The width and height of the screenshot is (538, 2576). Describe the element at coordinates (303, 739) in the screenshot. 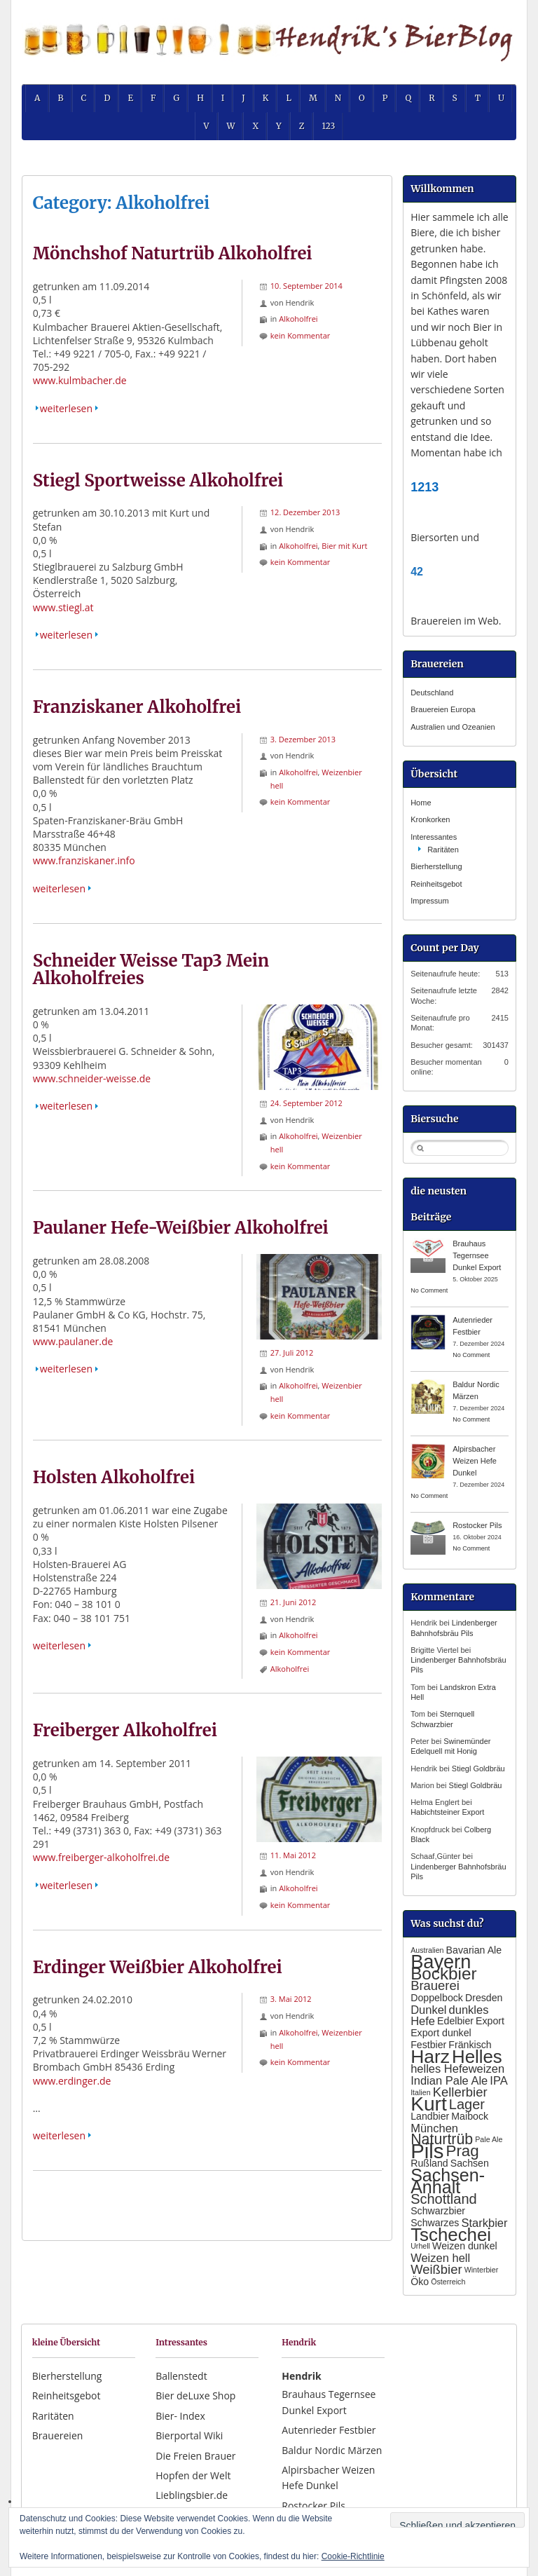

I see `3. Dezember 2013` at that location.